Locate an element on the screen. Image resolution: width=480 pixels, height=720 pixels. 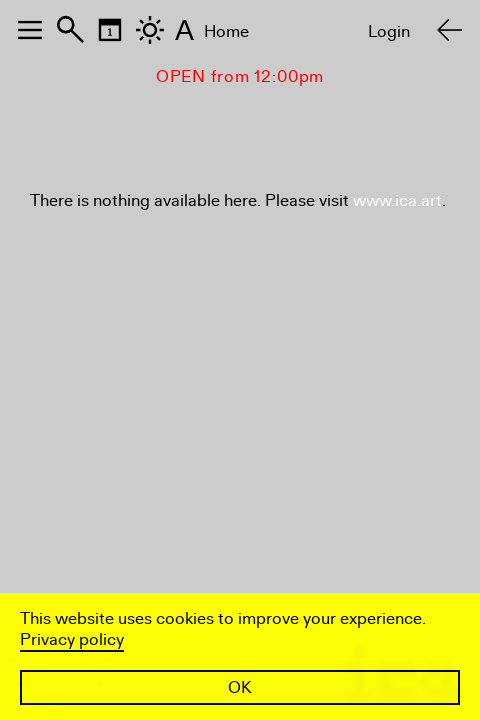
OK [button] is located at coordinates (240, 687).